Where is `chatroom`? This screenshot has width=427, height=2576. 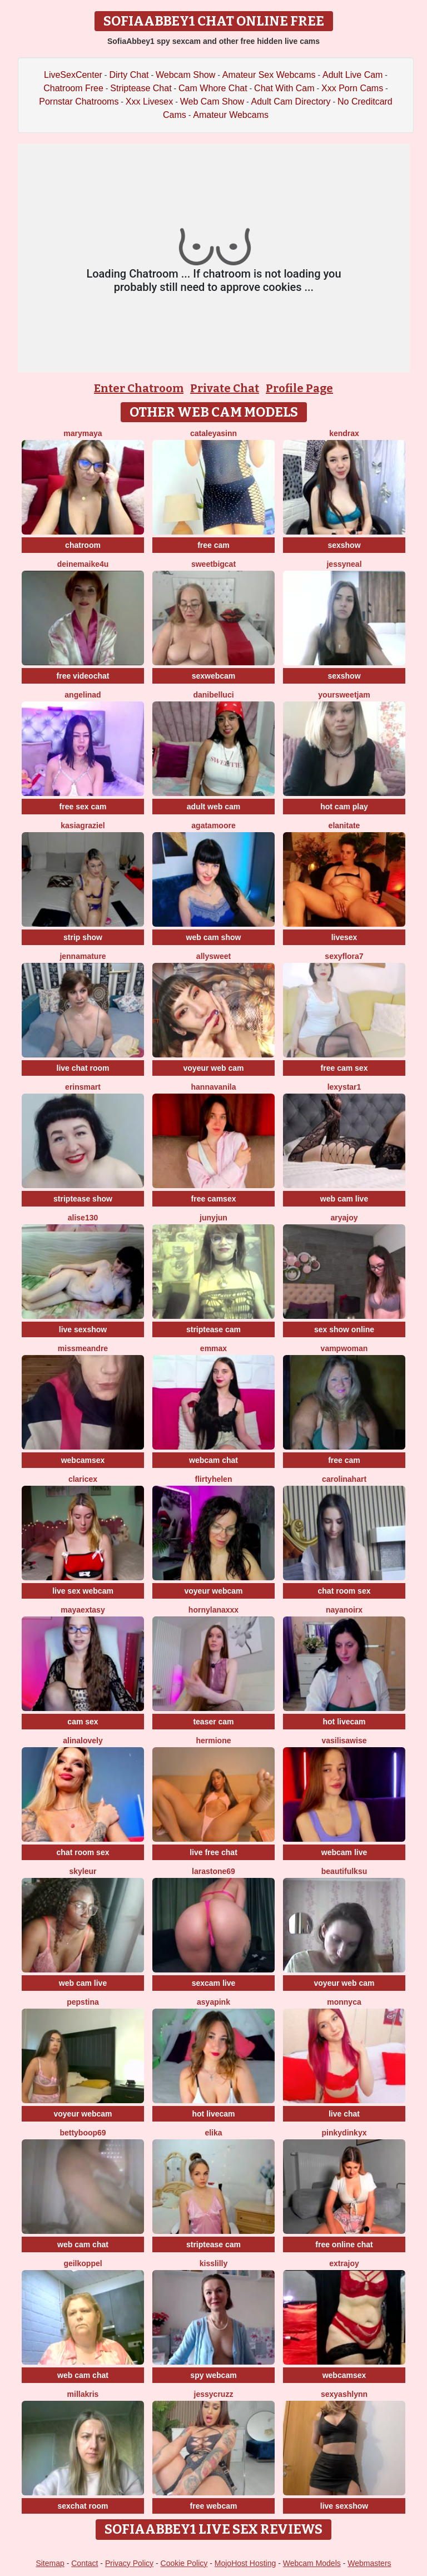
chatroom is located at coordinates (83, 545).